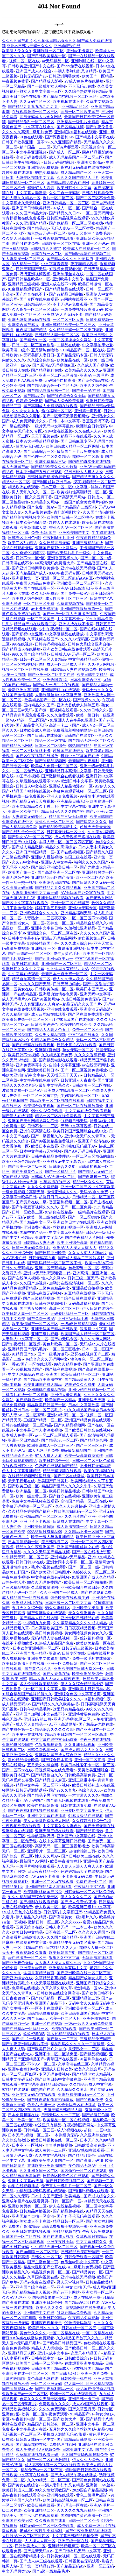 The image size is (118, 2576). Describe the element at coordinates (64, 2018) in the screenshot. I see `欧美一区二区大片` at that location.